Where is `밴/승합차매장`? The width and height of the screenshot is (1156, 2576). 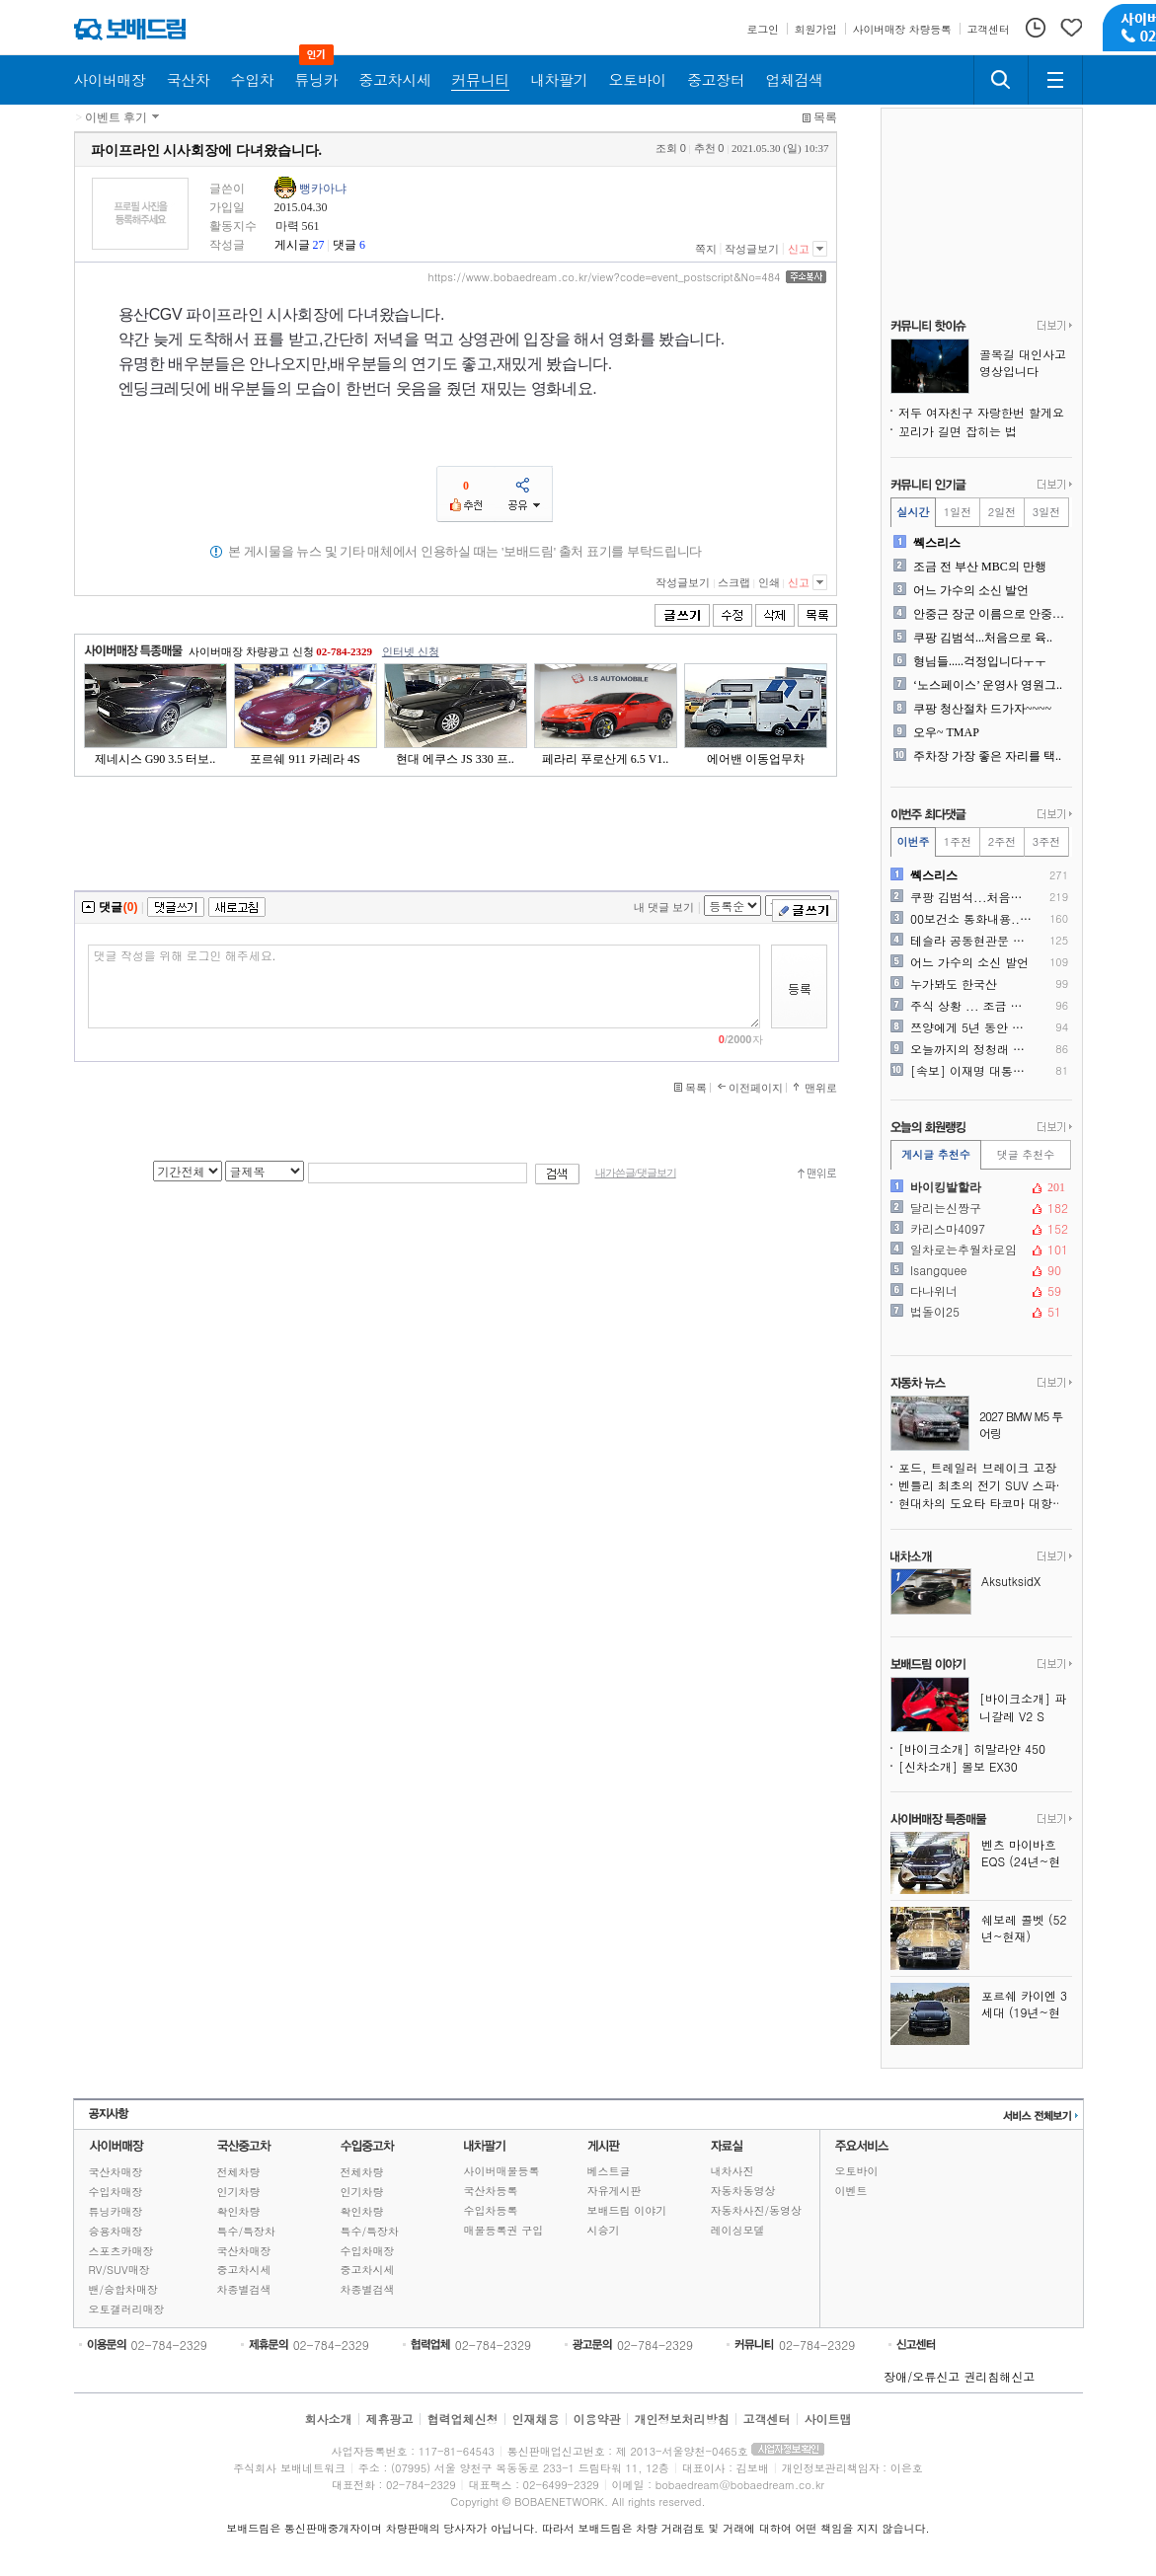
밴/승합차매장 is located at coordinates (124, 2289).